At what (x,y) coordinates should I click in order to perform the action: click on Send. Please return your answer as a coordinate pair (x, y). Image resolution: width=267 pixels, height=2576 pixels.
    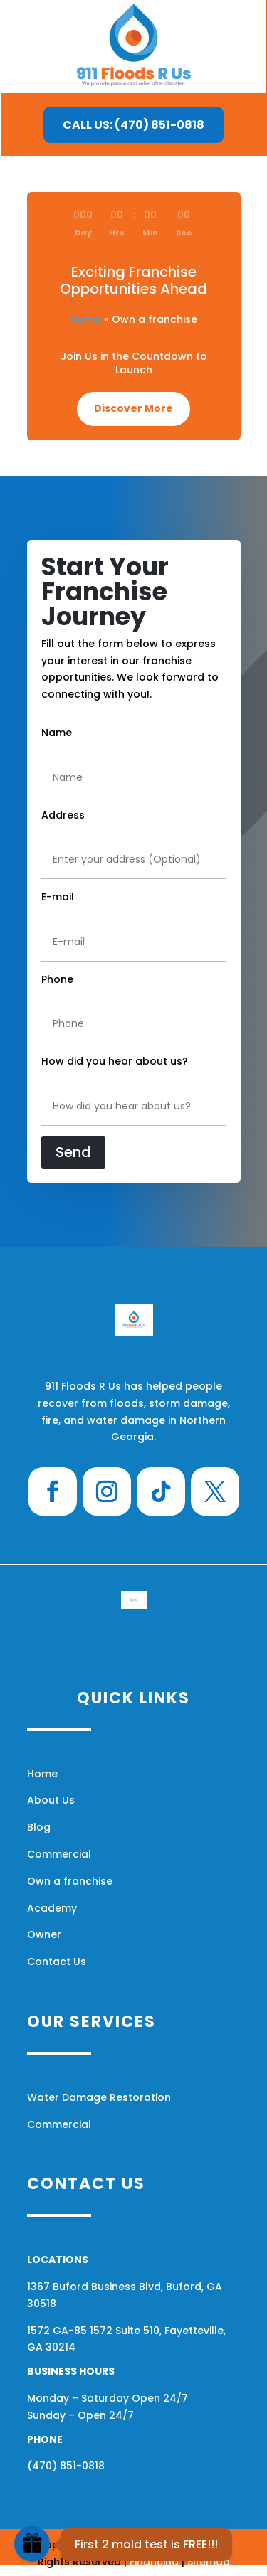
    Looking at the image, I should click on (73, 1152).